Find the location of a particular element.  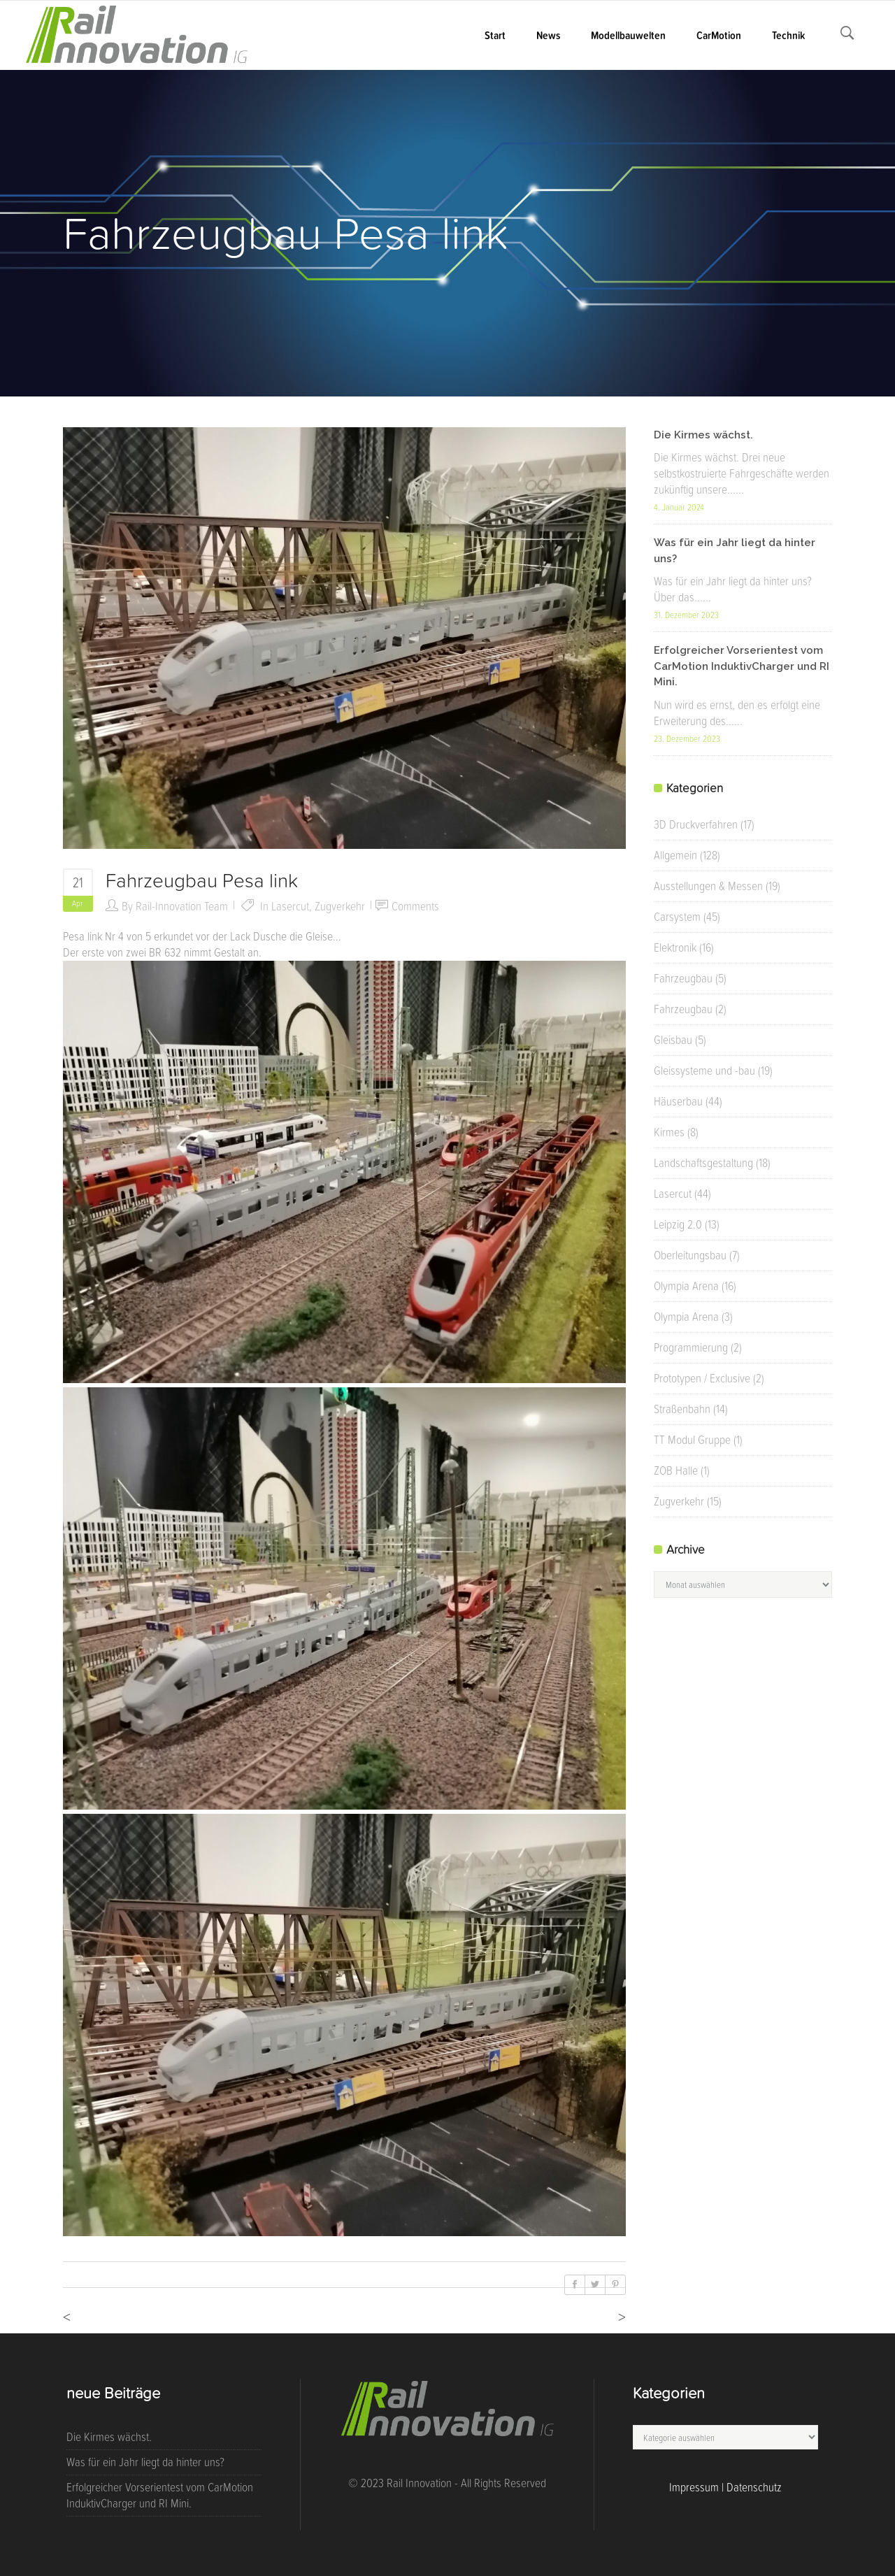

Landschaftsgestaltung is located at coordinates (703, 1163).